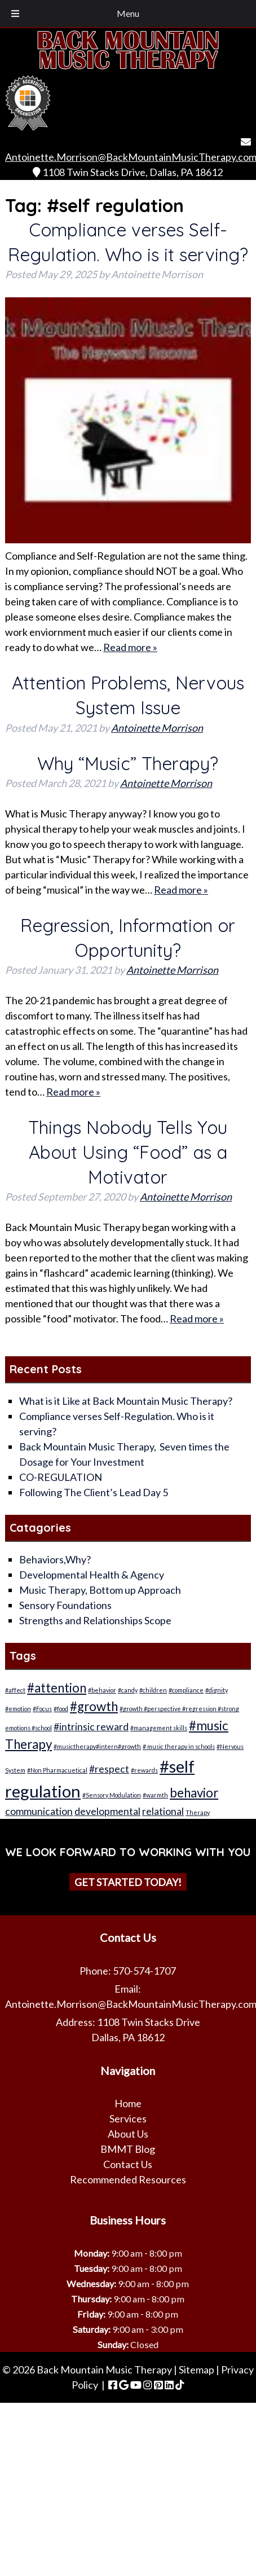 The width and height of the screenshot is (256, 2576). Describe the element at coordinates (179, 1746) in the screenshot. I see `# music therapy in schools [# music therapy in schools (1 item)]` at that location.